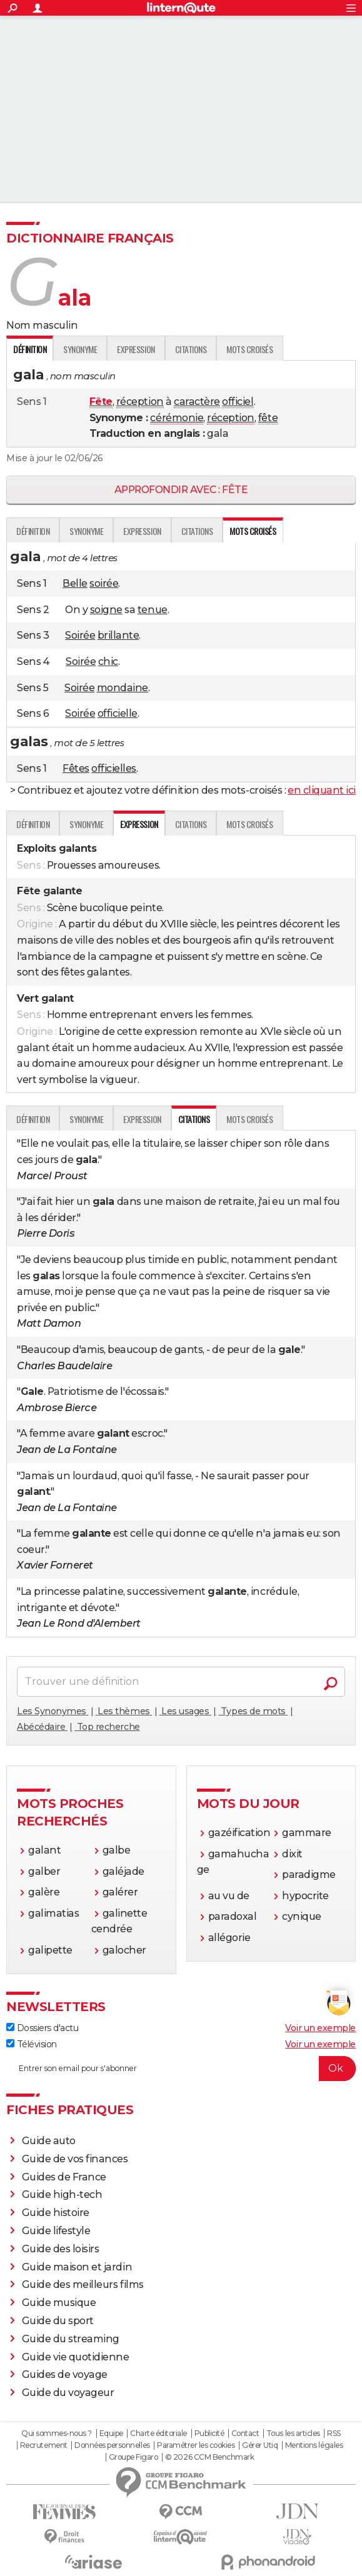 The height and width of the screenshot is (2576, 362). I want to click on chic, so click(108, 661).